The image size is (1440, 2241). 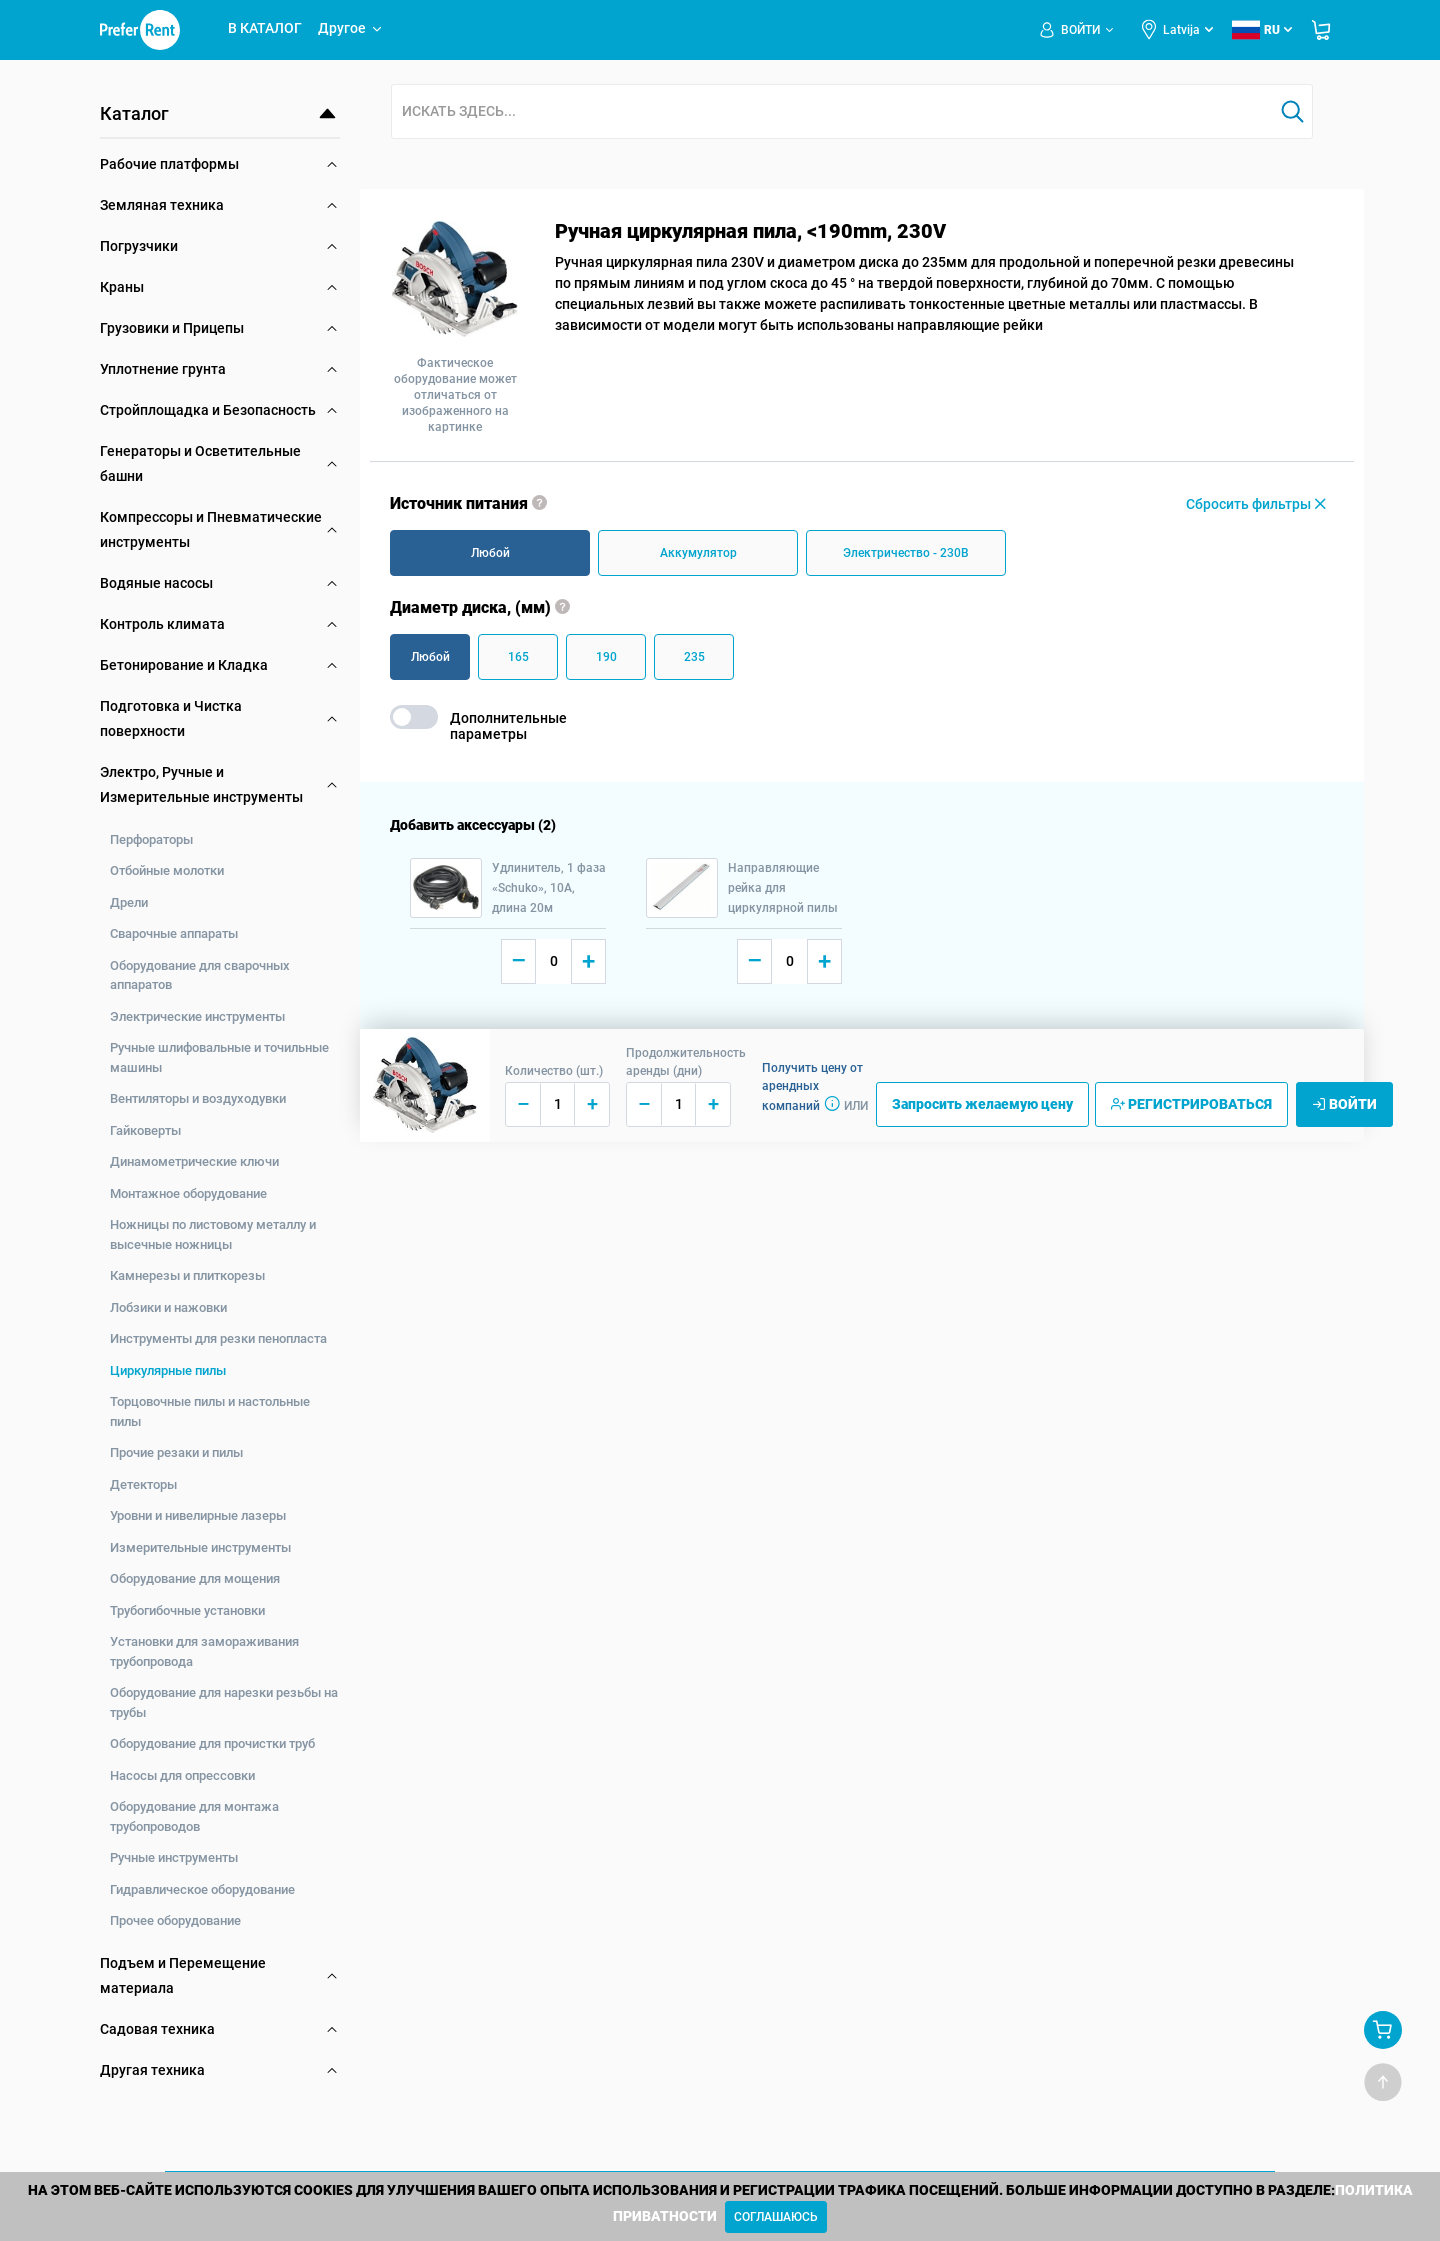 What do you see at coordinates (194, 1816) in the screenshot?
I see `Оборудование для монтажа трубопроводов` at bounding box center [194, 1816].